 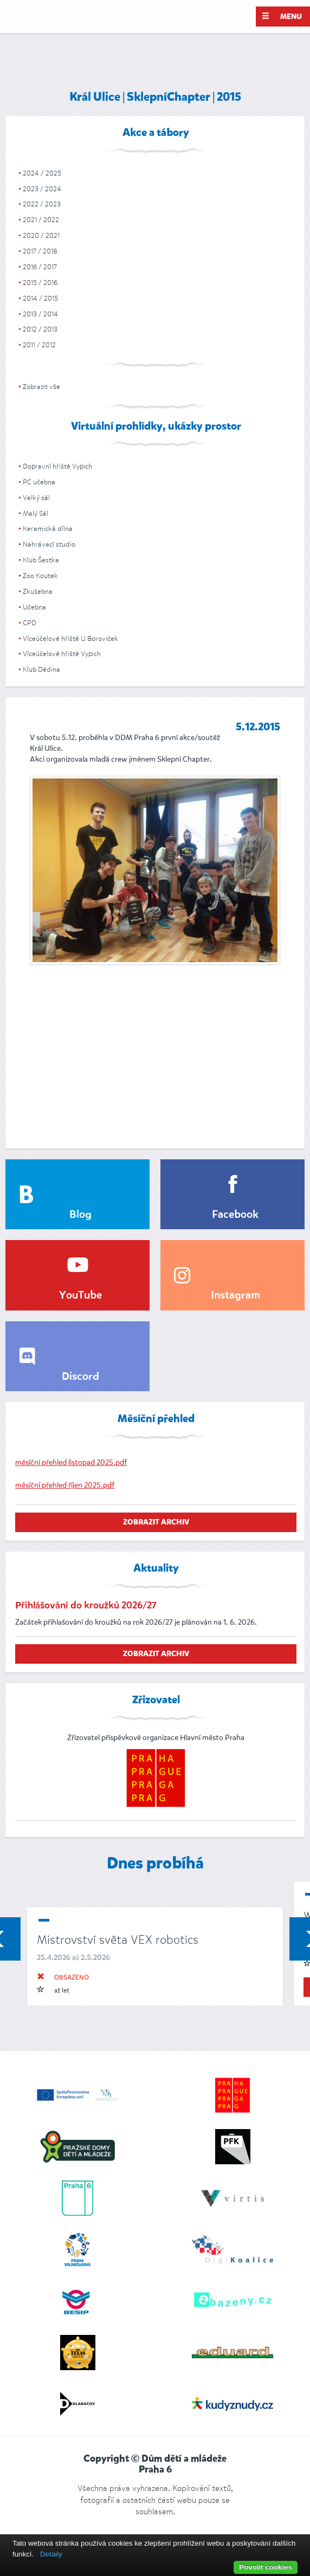 What do you see at coordinates (156, 1522) in the screenshot?
I see `zobrazit archiv` at bounding box center [156, 1522].